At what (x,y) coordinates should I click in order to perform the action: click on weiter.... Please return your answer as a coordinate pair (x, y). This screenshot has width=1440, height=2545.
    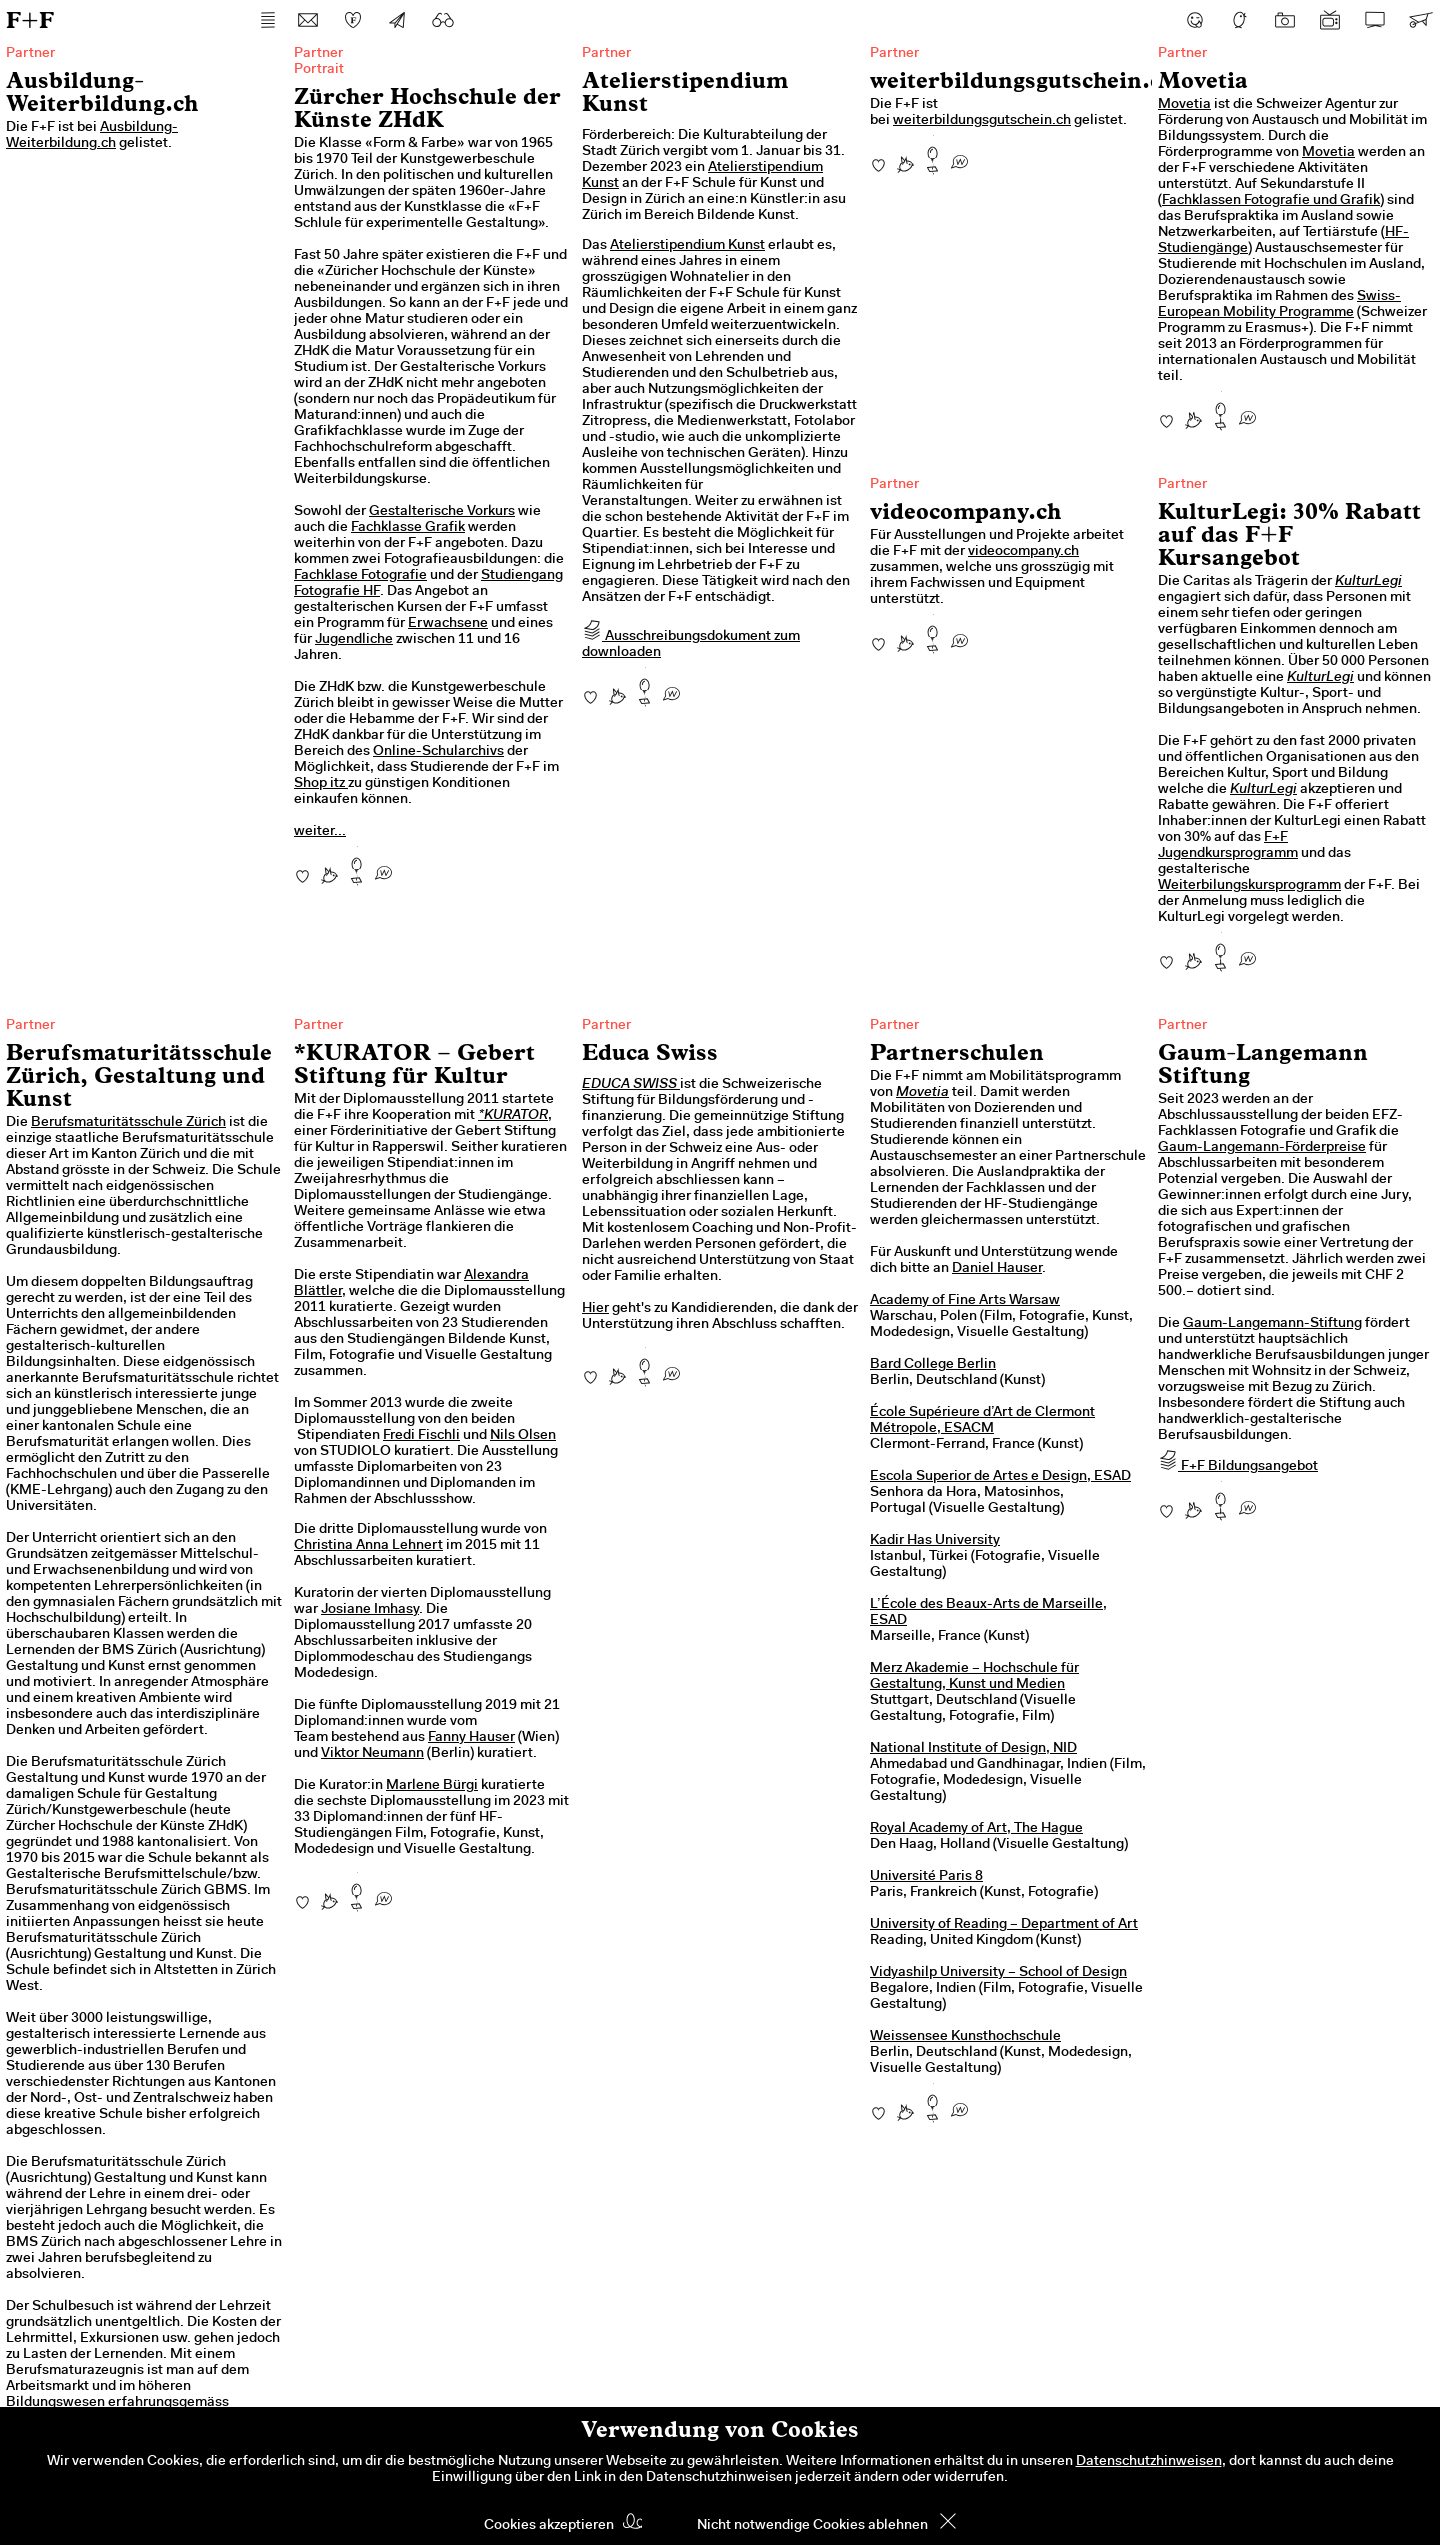
    Looking at the image, I should click on (320, 832).